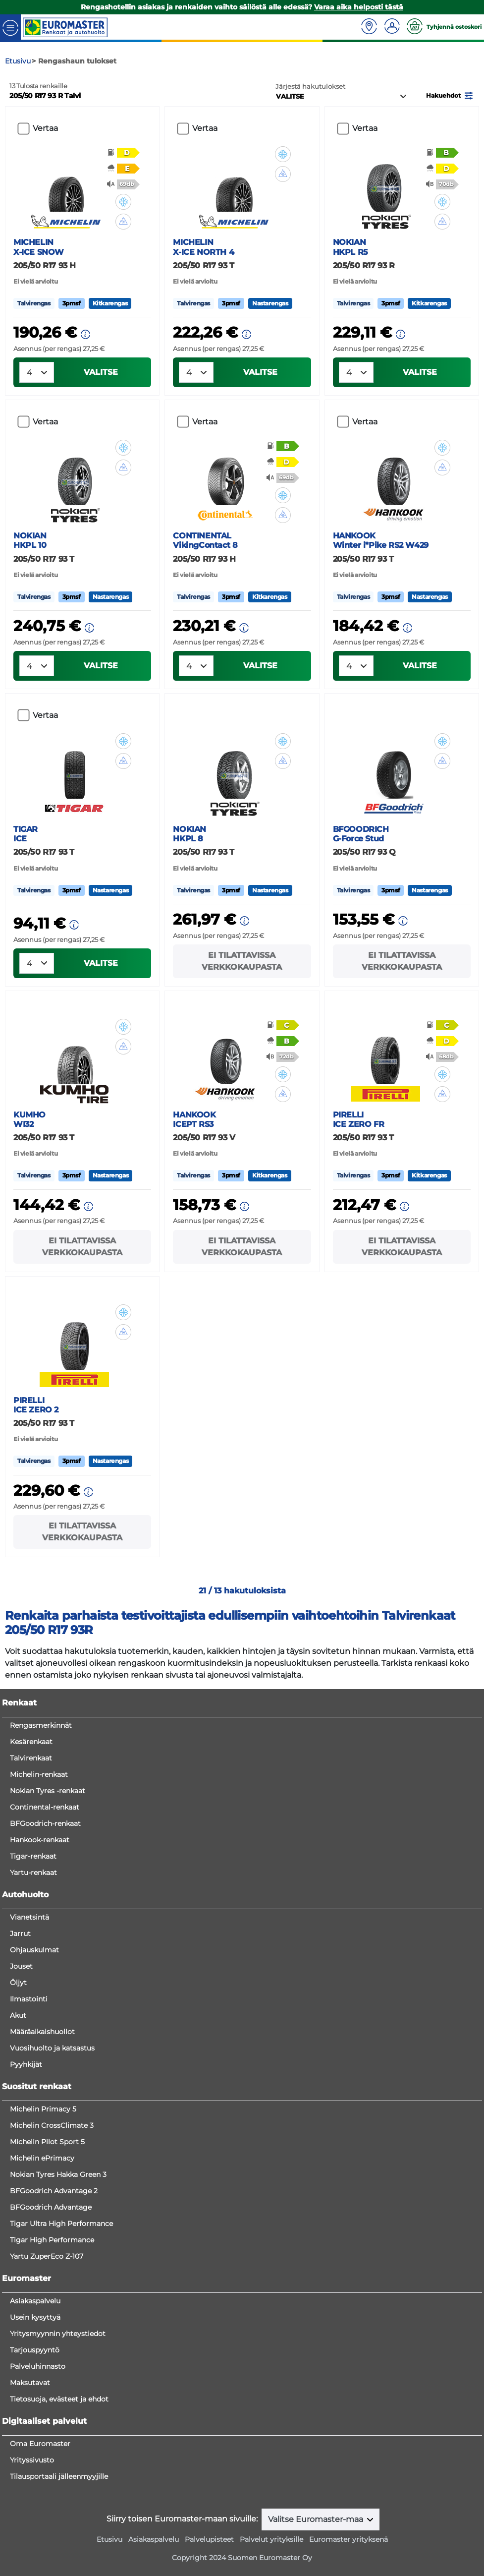 This screenshot has height=2576, width=484. Describe the element at coordinates (271, 2539) in the screenshot. I see `Palvelut yrityksille` at that location.